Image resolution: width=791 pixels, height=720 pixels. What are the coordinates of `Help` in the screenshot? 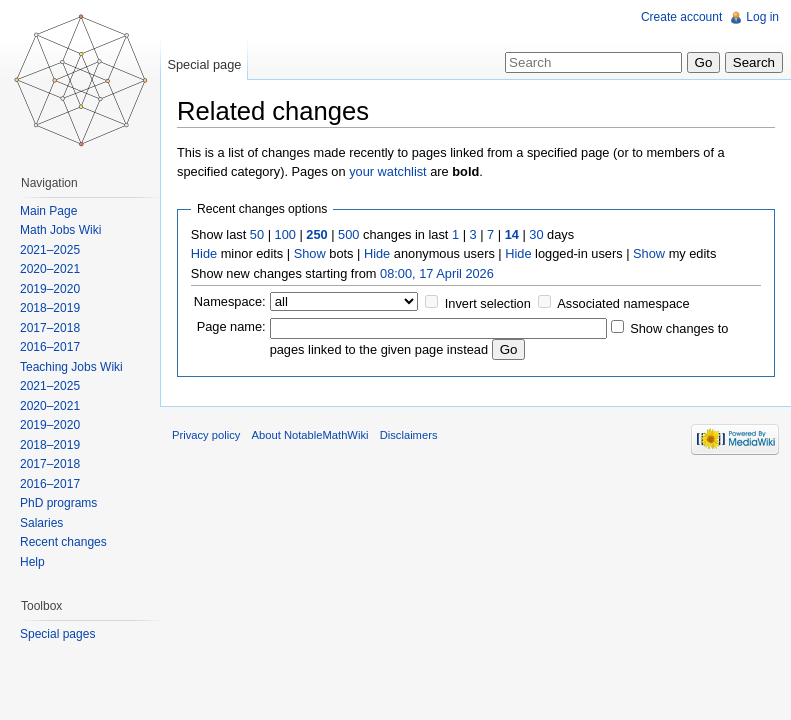 It's located at (32, 562).